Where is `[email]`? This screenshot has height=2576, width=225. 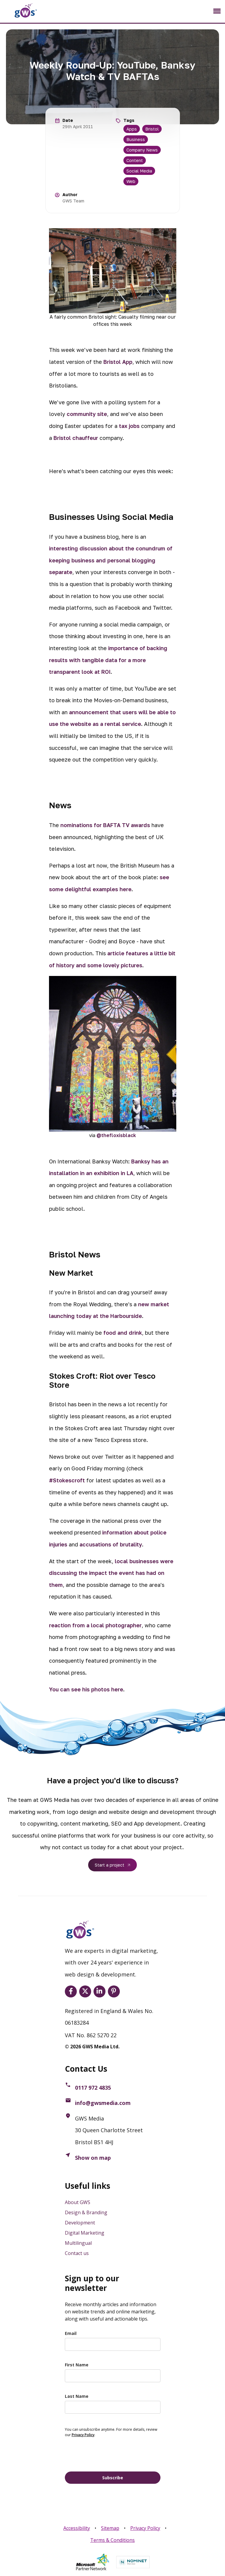
[email] is located at coordinates (112, 2344).